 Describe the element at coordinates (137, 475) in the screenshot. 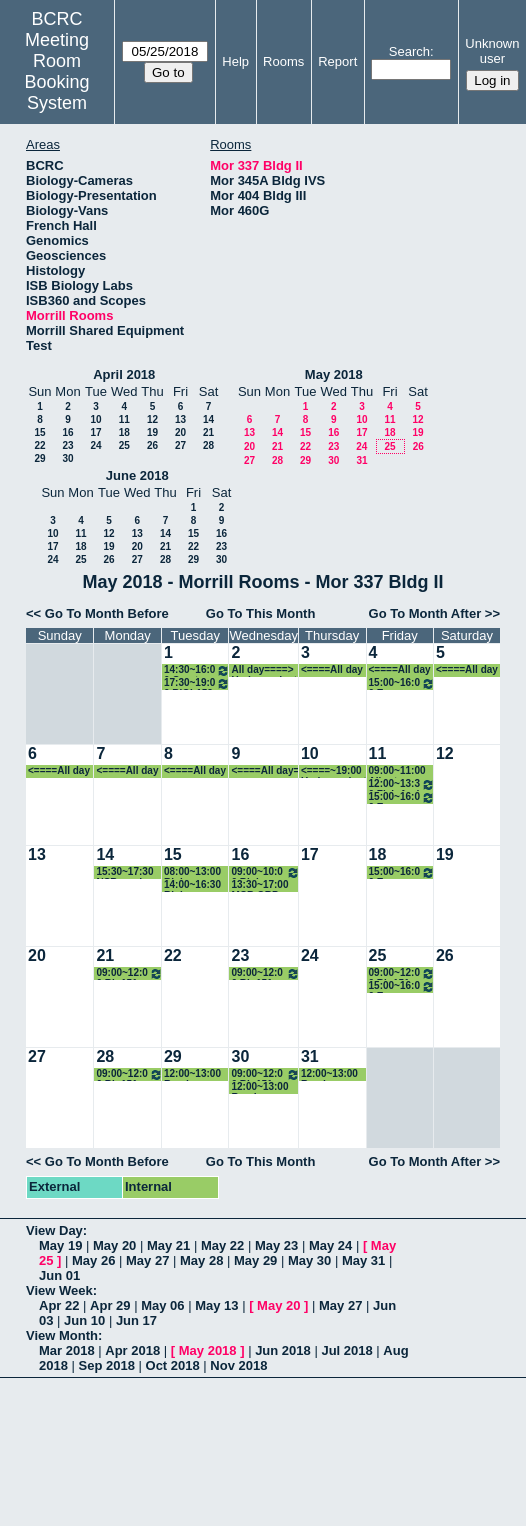

I see `June 2018` at that location.